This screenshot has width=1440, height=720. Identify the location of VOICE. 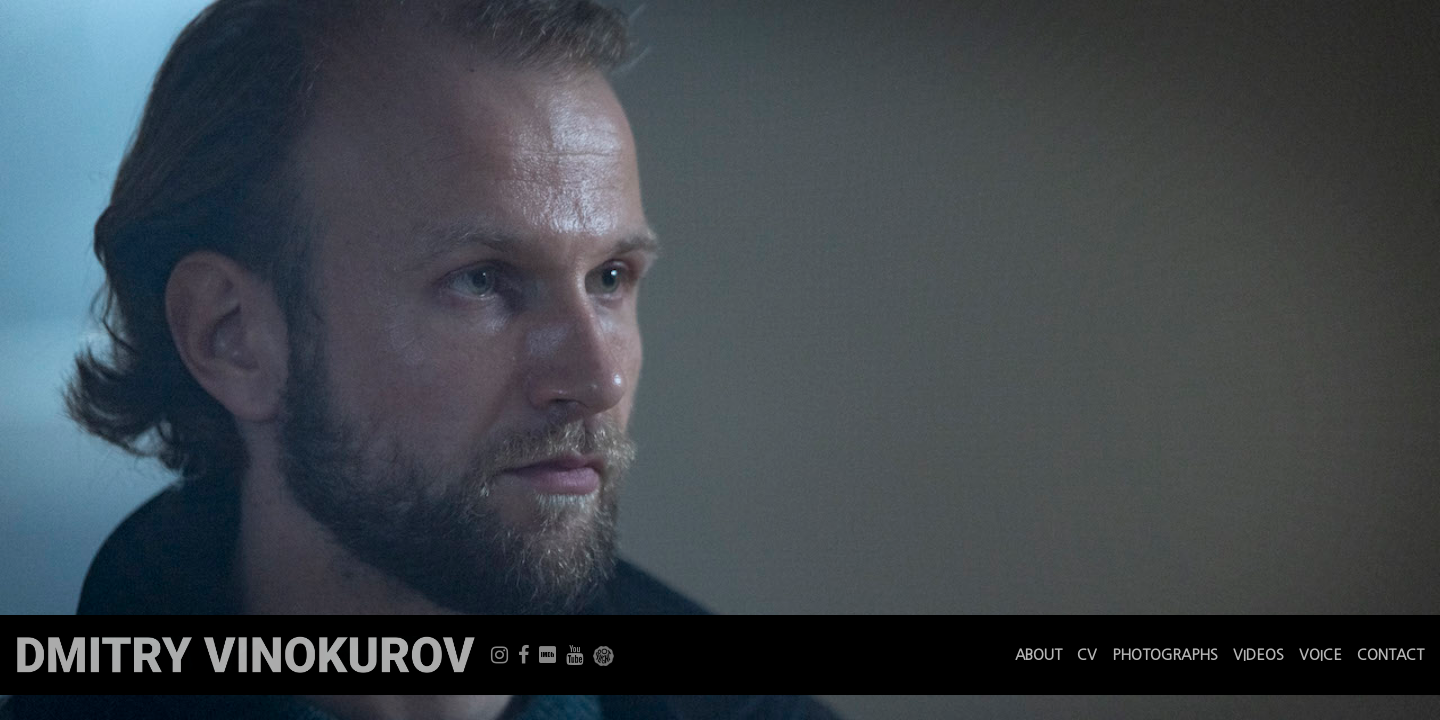
(1320, 655).